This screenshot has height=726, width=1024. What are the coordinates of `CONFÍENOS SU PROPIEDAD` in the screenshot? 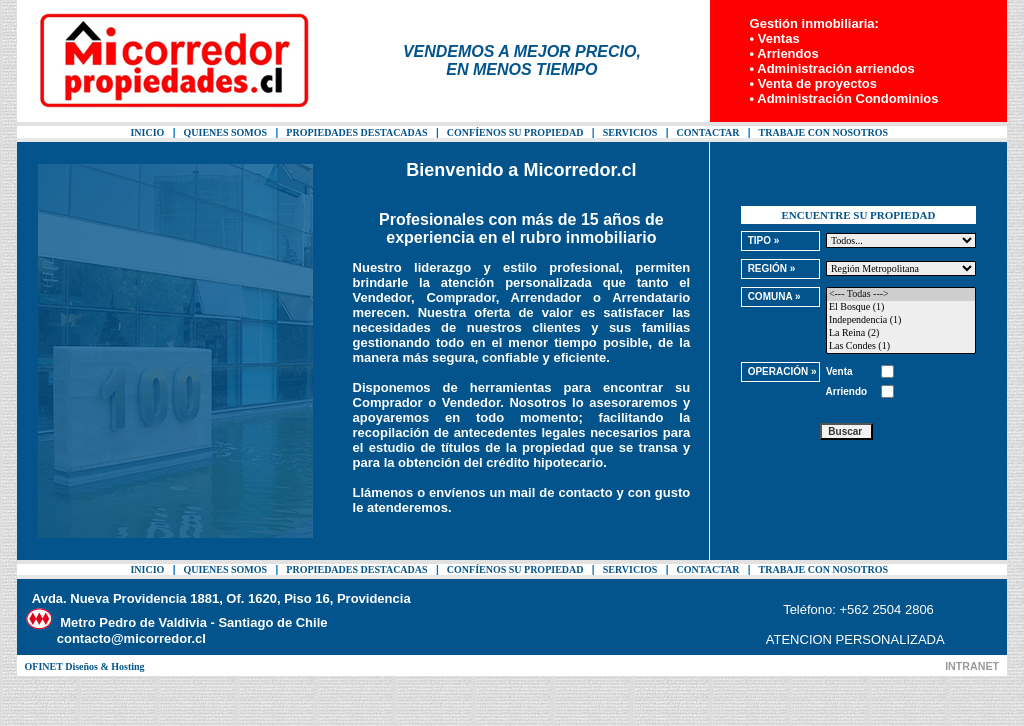 It's located at (513, 132).